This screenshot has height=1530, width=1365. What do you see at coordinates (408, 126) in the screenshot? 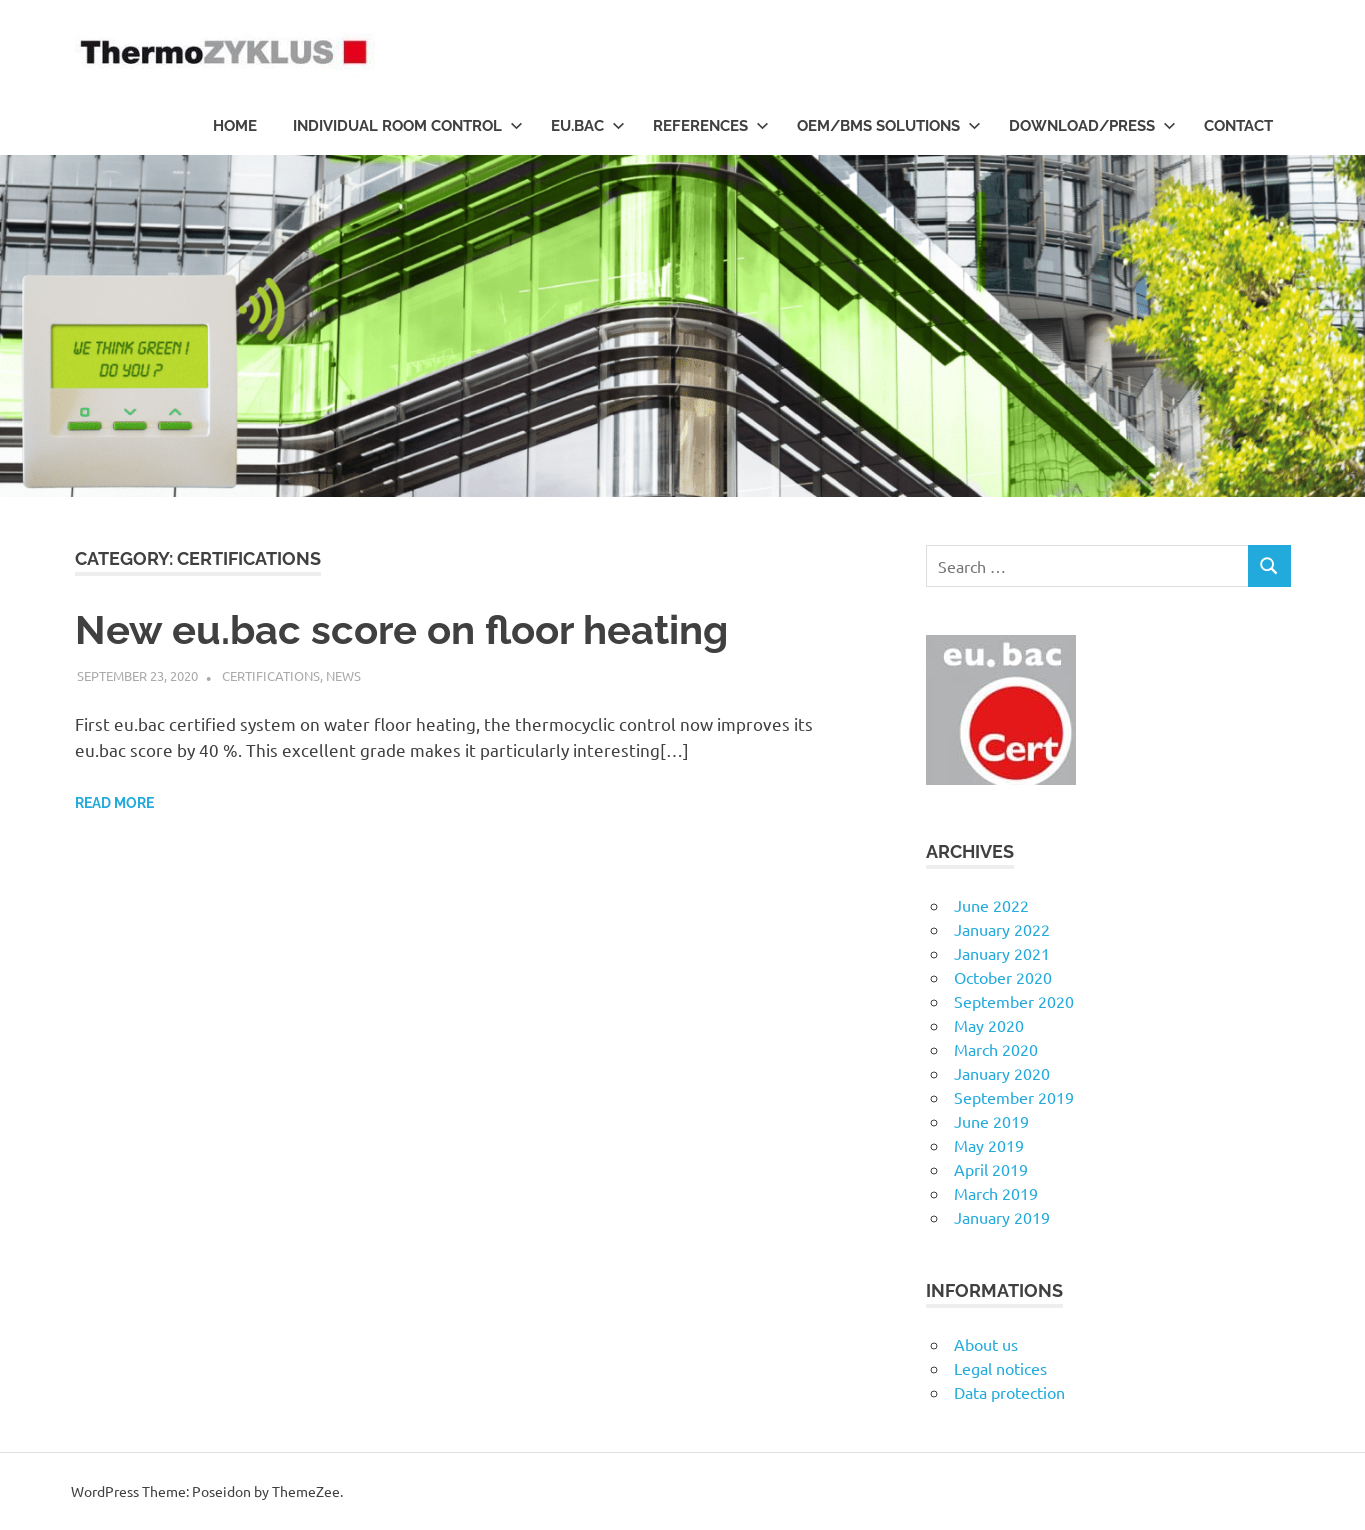
I see `Individual room control` at bounding box center [408, 126].